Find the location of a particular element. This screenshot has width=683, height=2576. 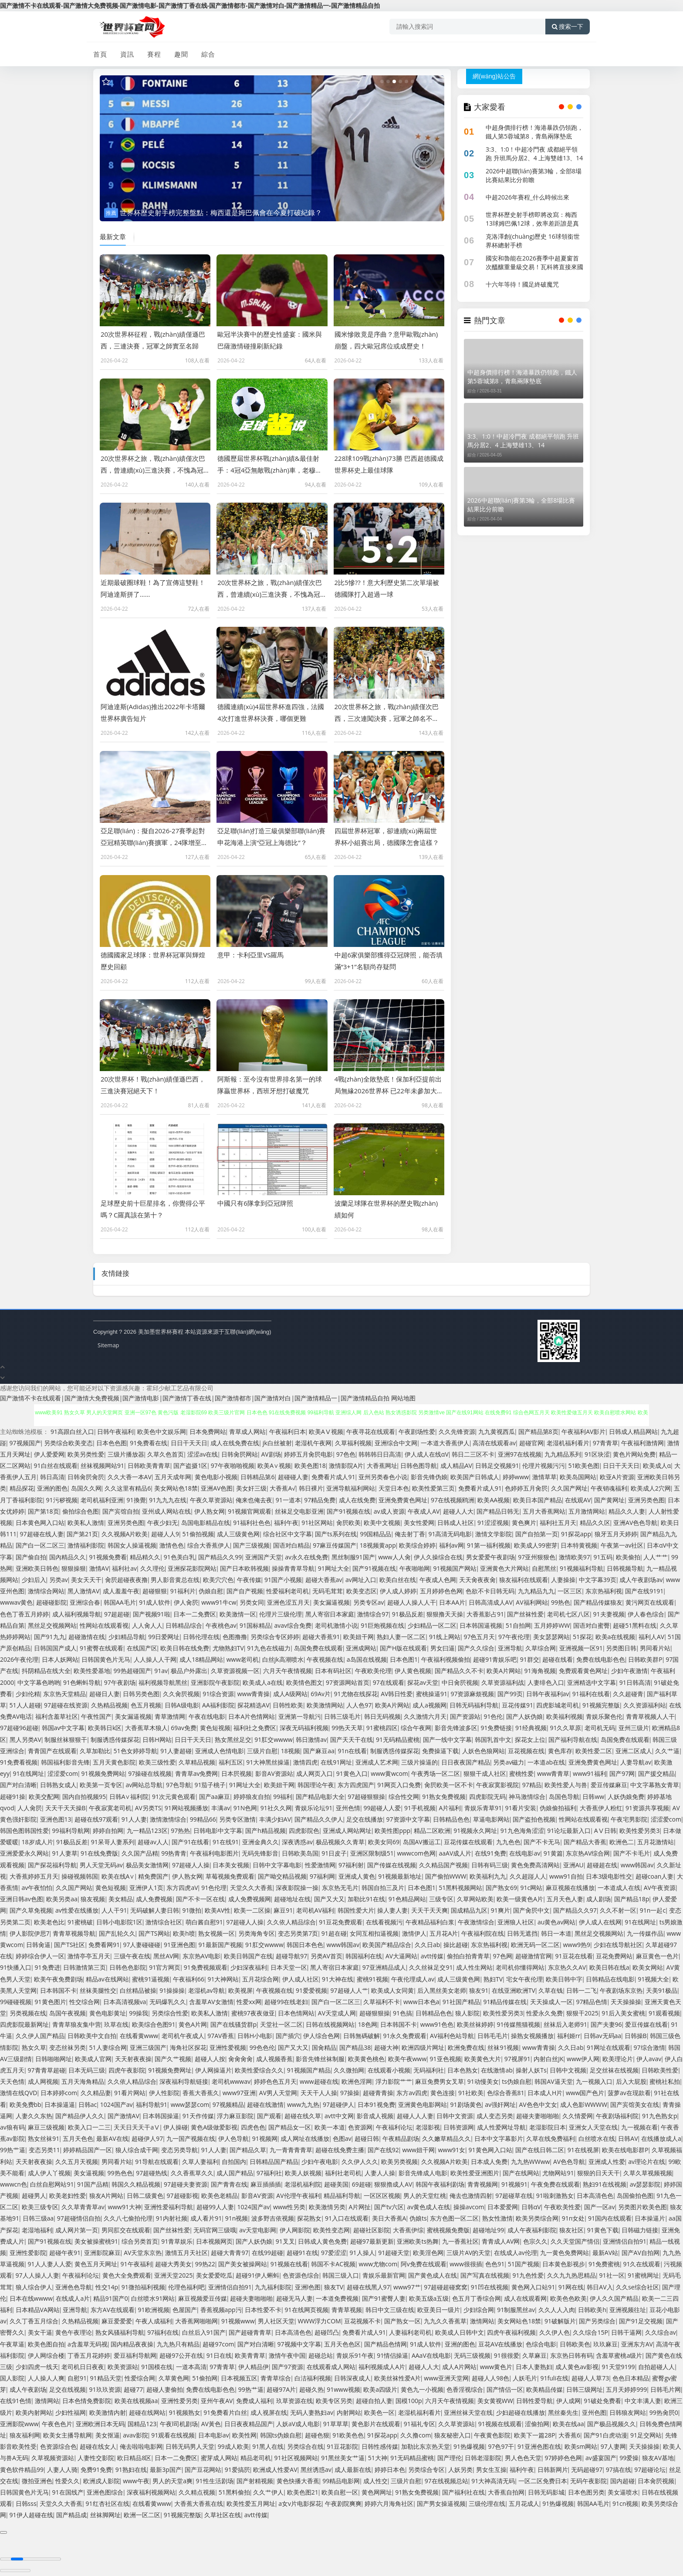

午夜福利AV影片 is located at coordinates (583, 1431).